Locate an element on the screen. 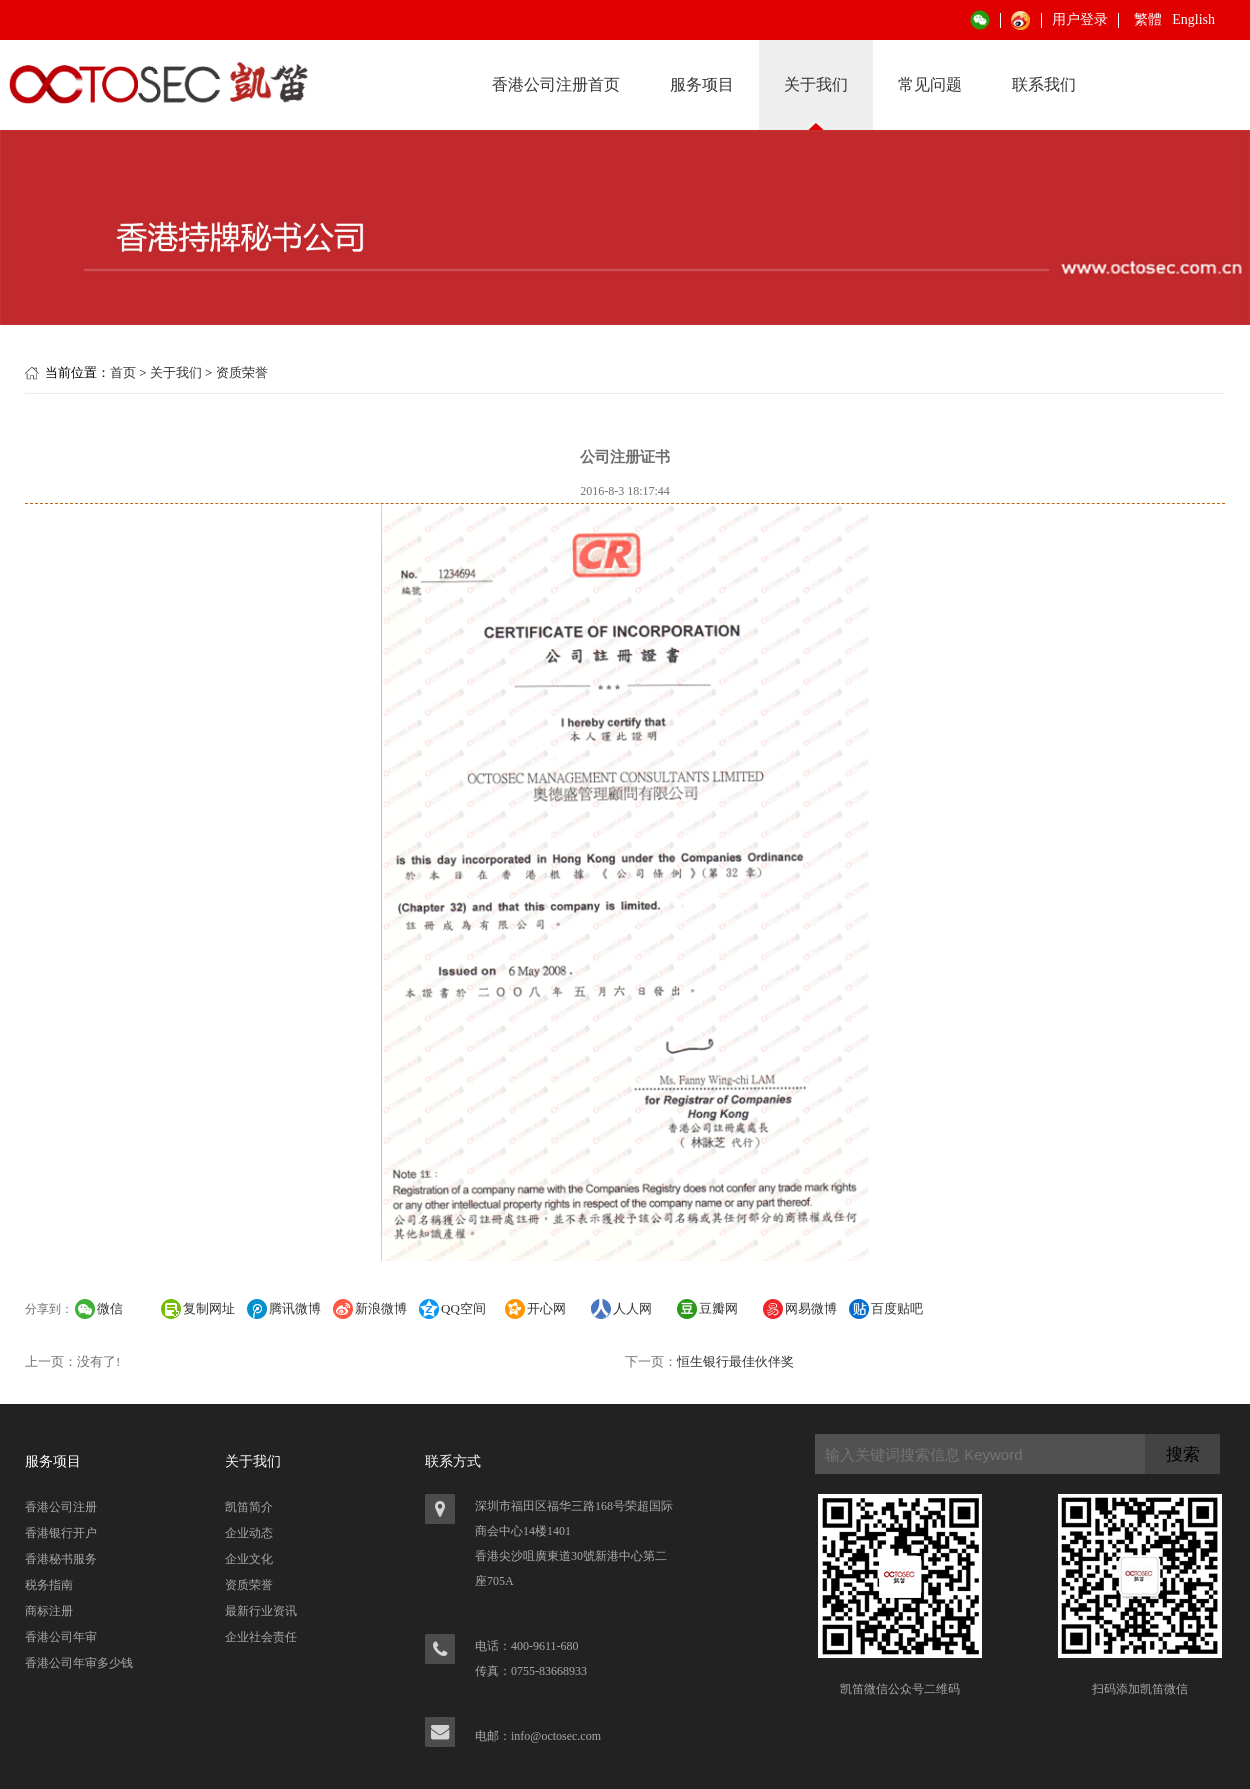 The image size is (1250, 1789). 香港银行开户 is located at coordinates (61, 1533).